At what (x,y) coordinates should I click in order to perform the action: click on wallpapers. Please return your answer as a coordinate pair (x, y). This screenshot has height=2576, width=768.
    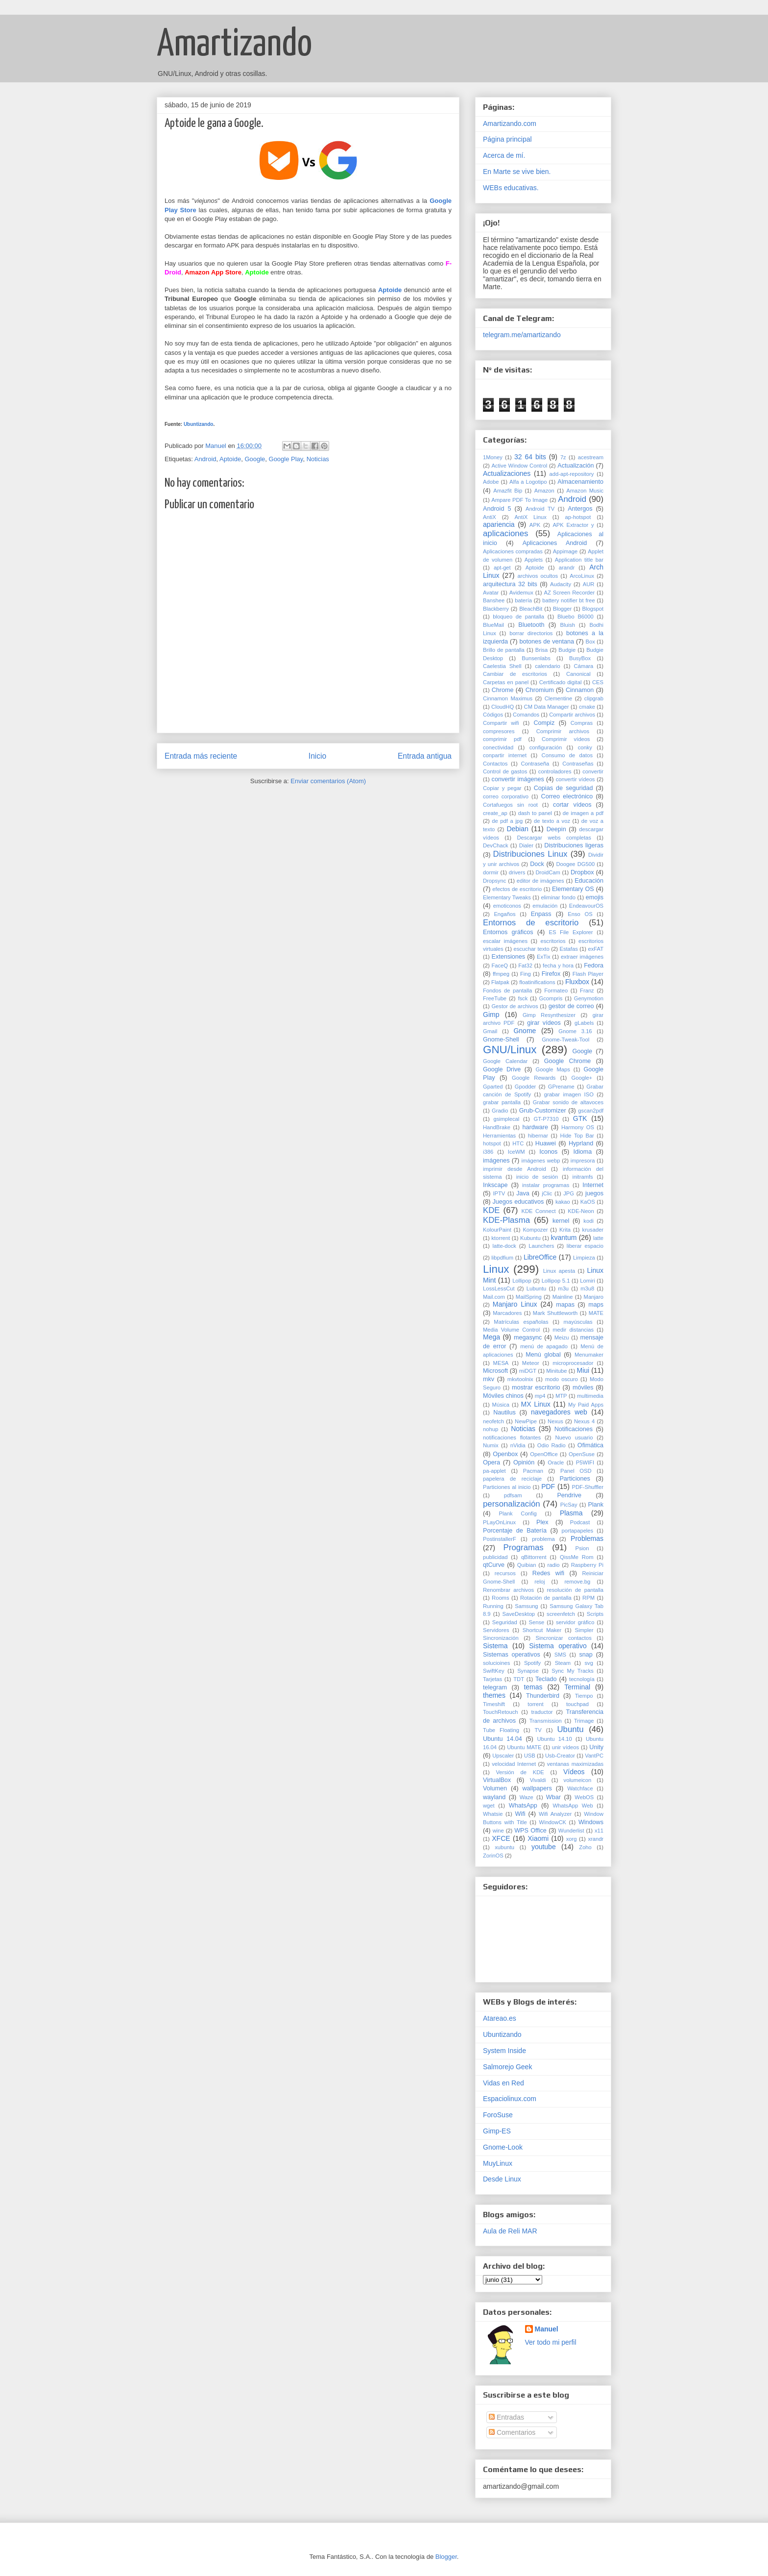
    Looking at the image, I should click on (537, 1788).